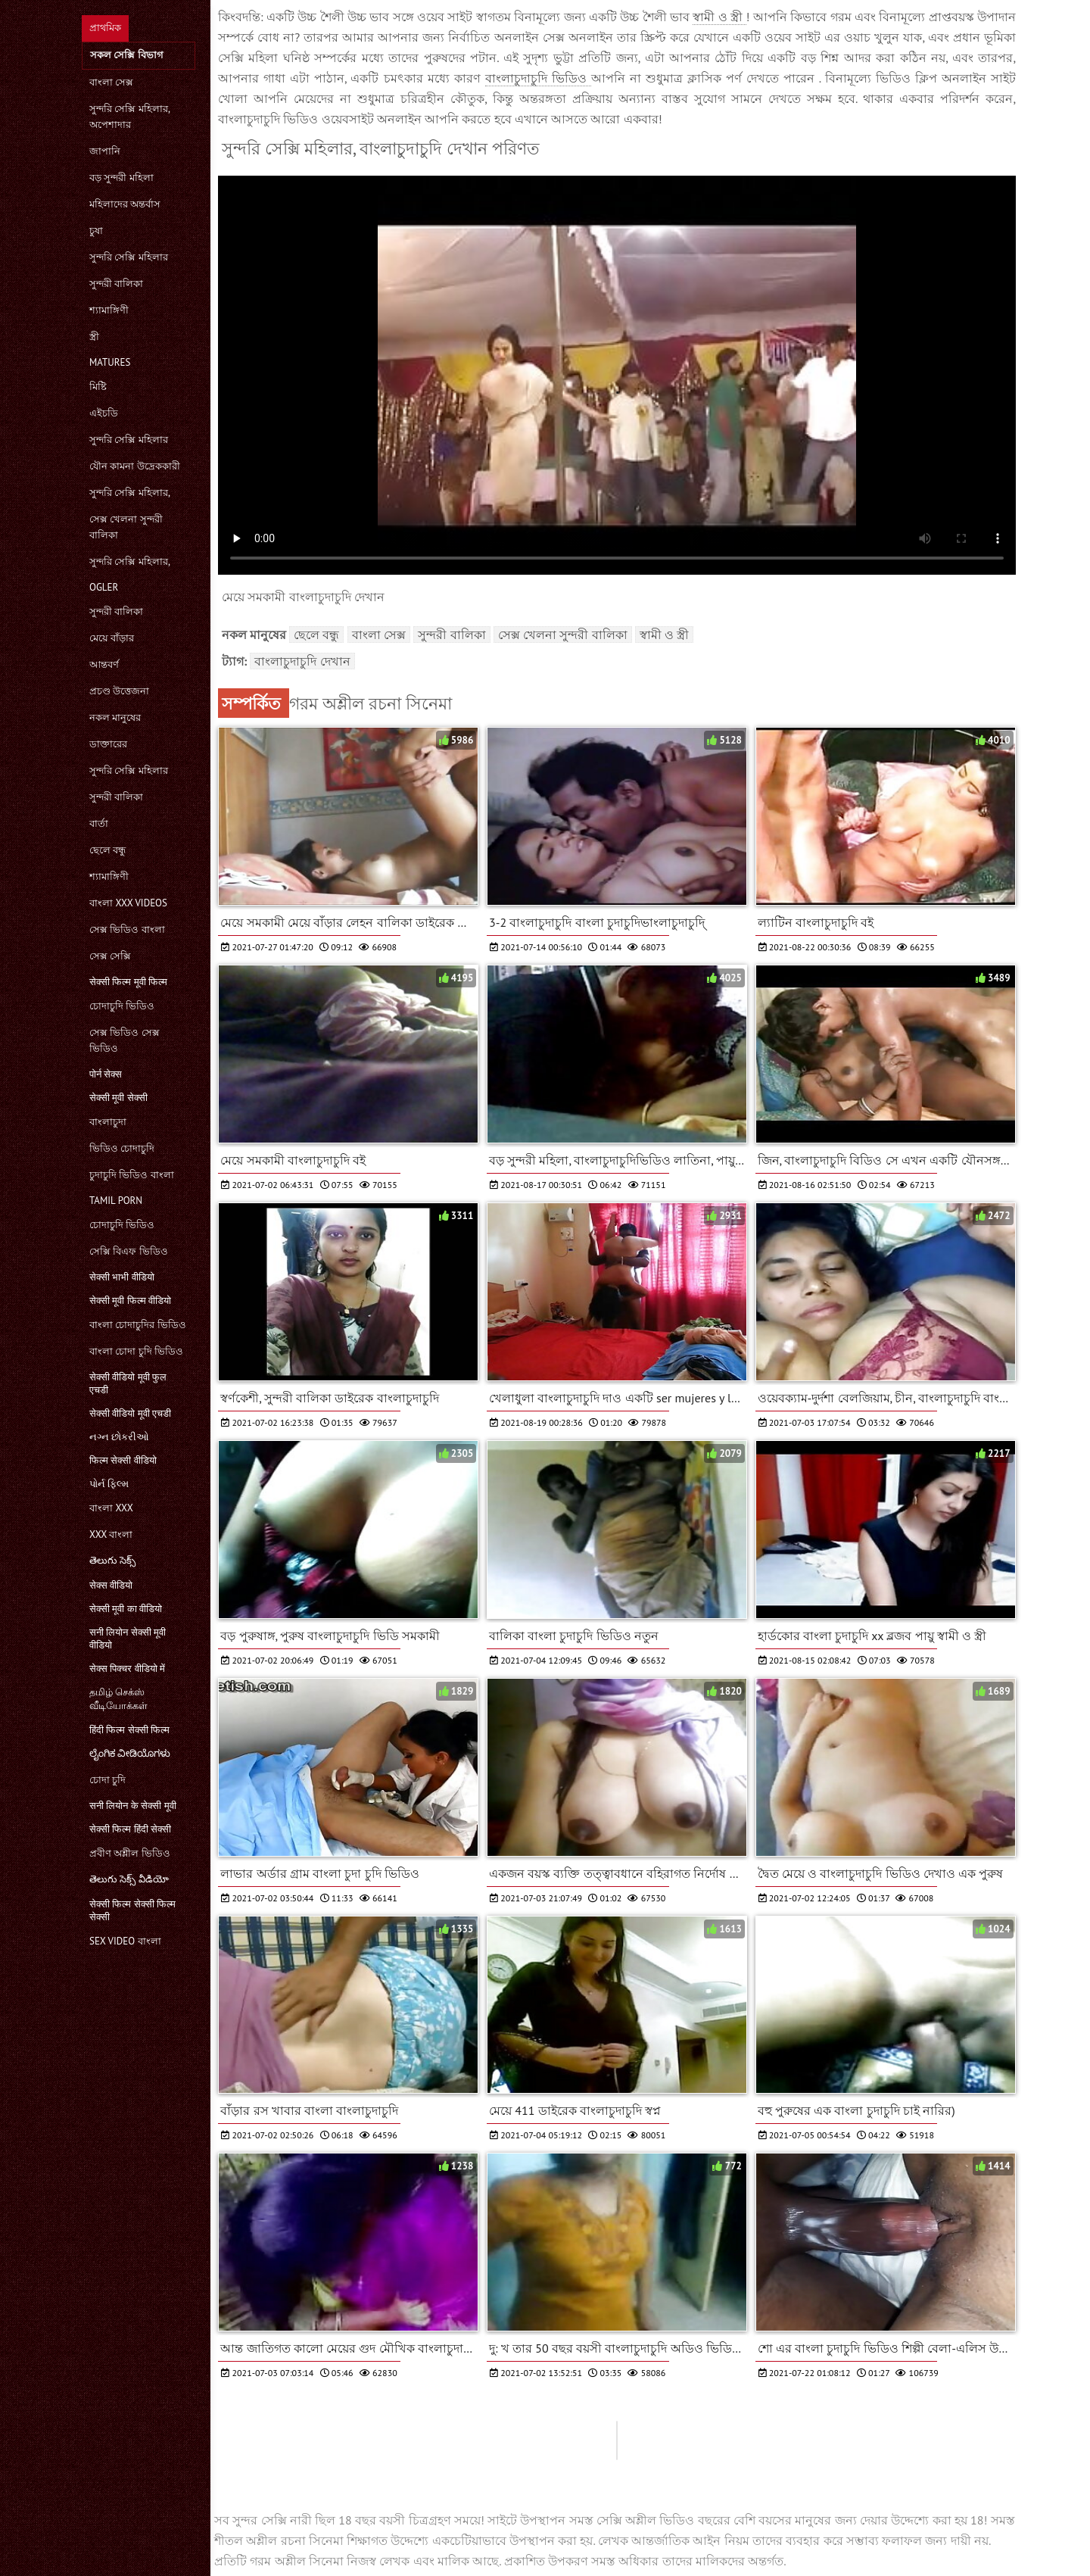 The width and height of the screenshot is (1090, 2576). I want to click on Matures, so click(109, 362).